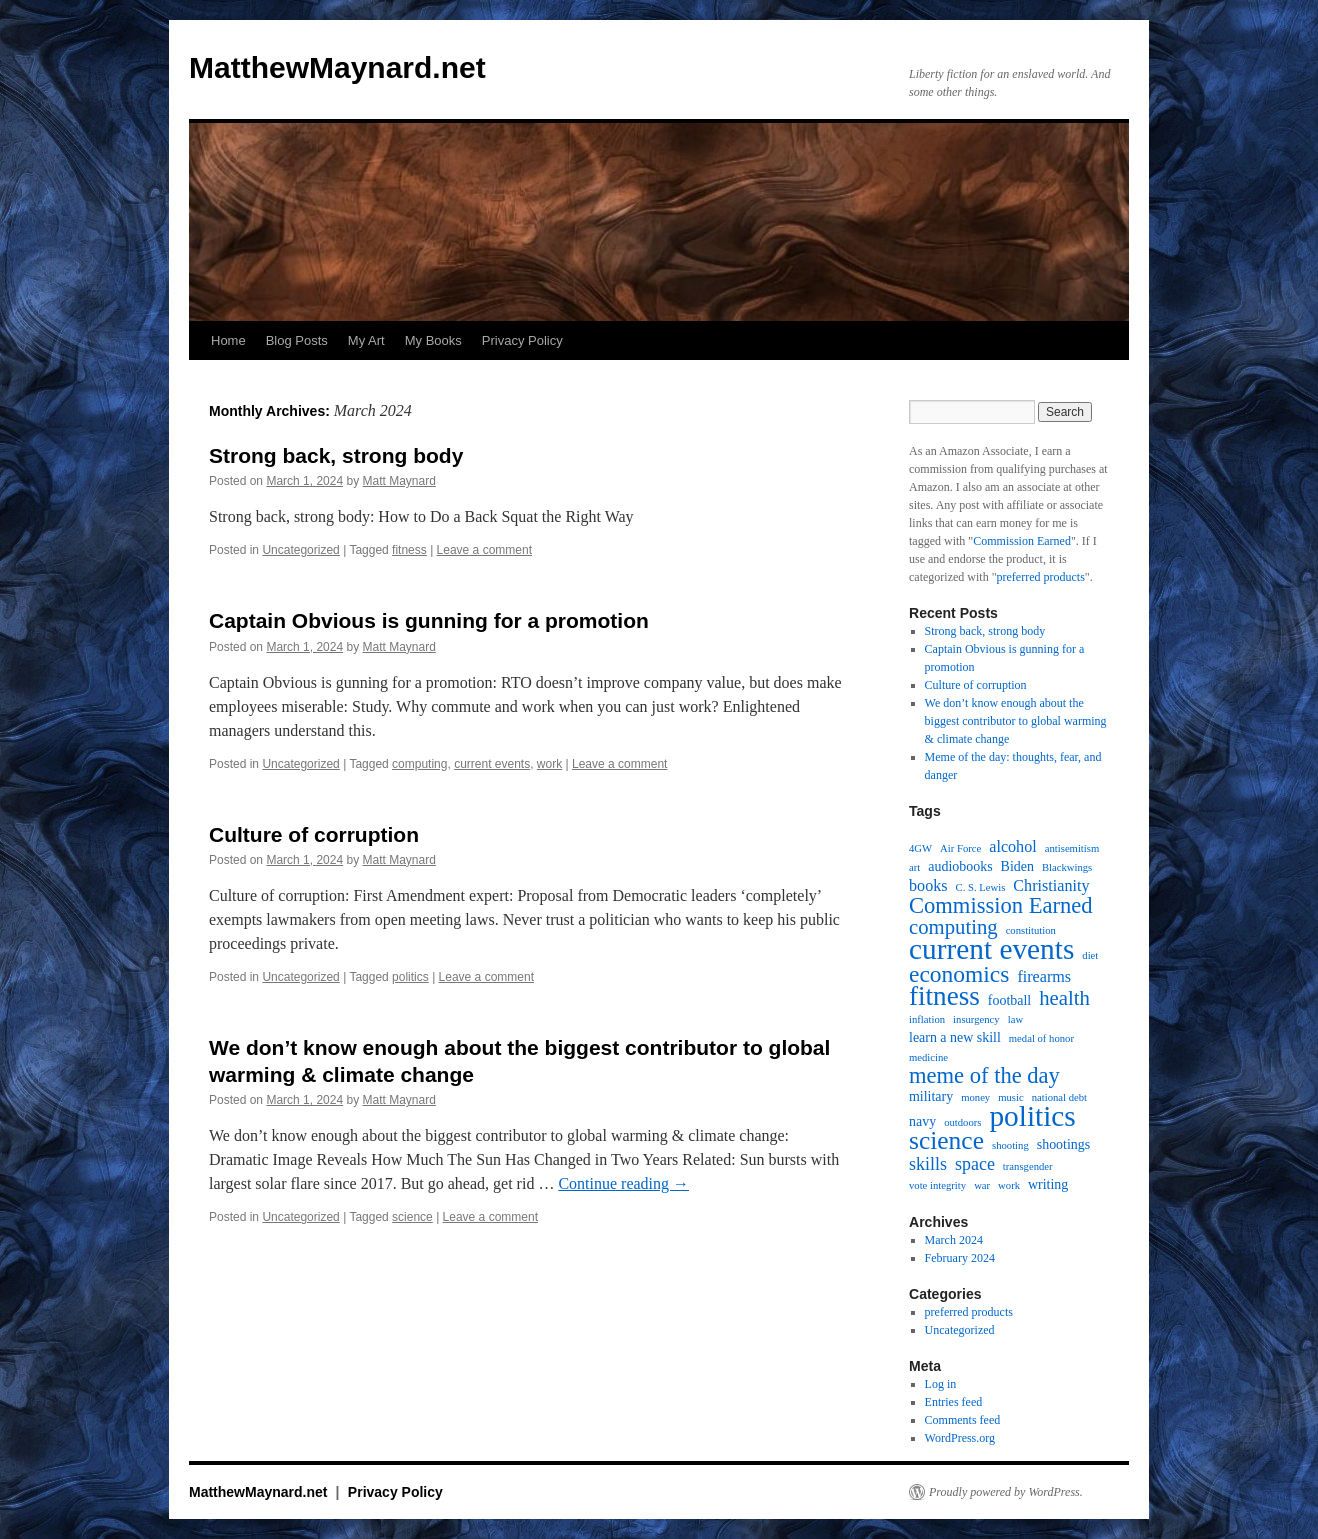  Describe the element at coordinates (410, 977) in the screenshot. I see `politics` at that location.